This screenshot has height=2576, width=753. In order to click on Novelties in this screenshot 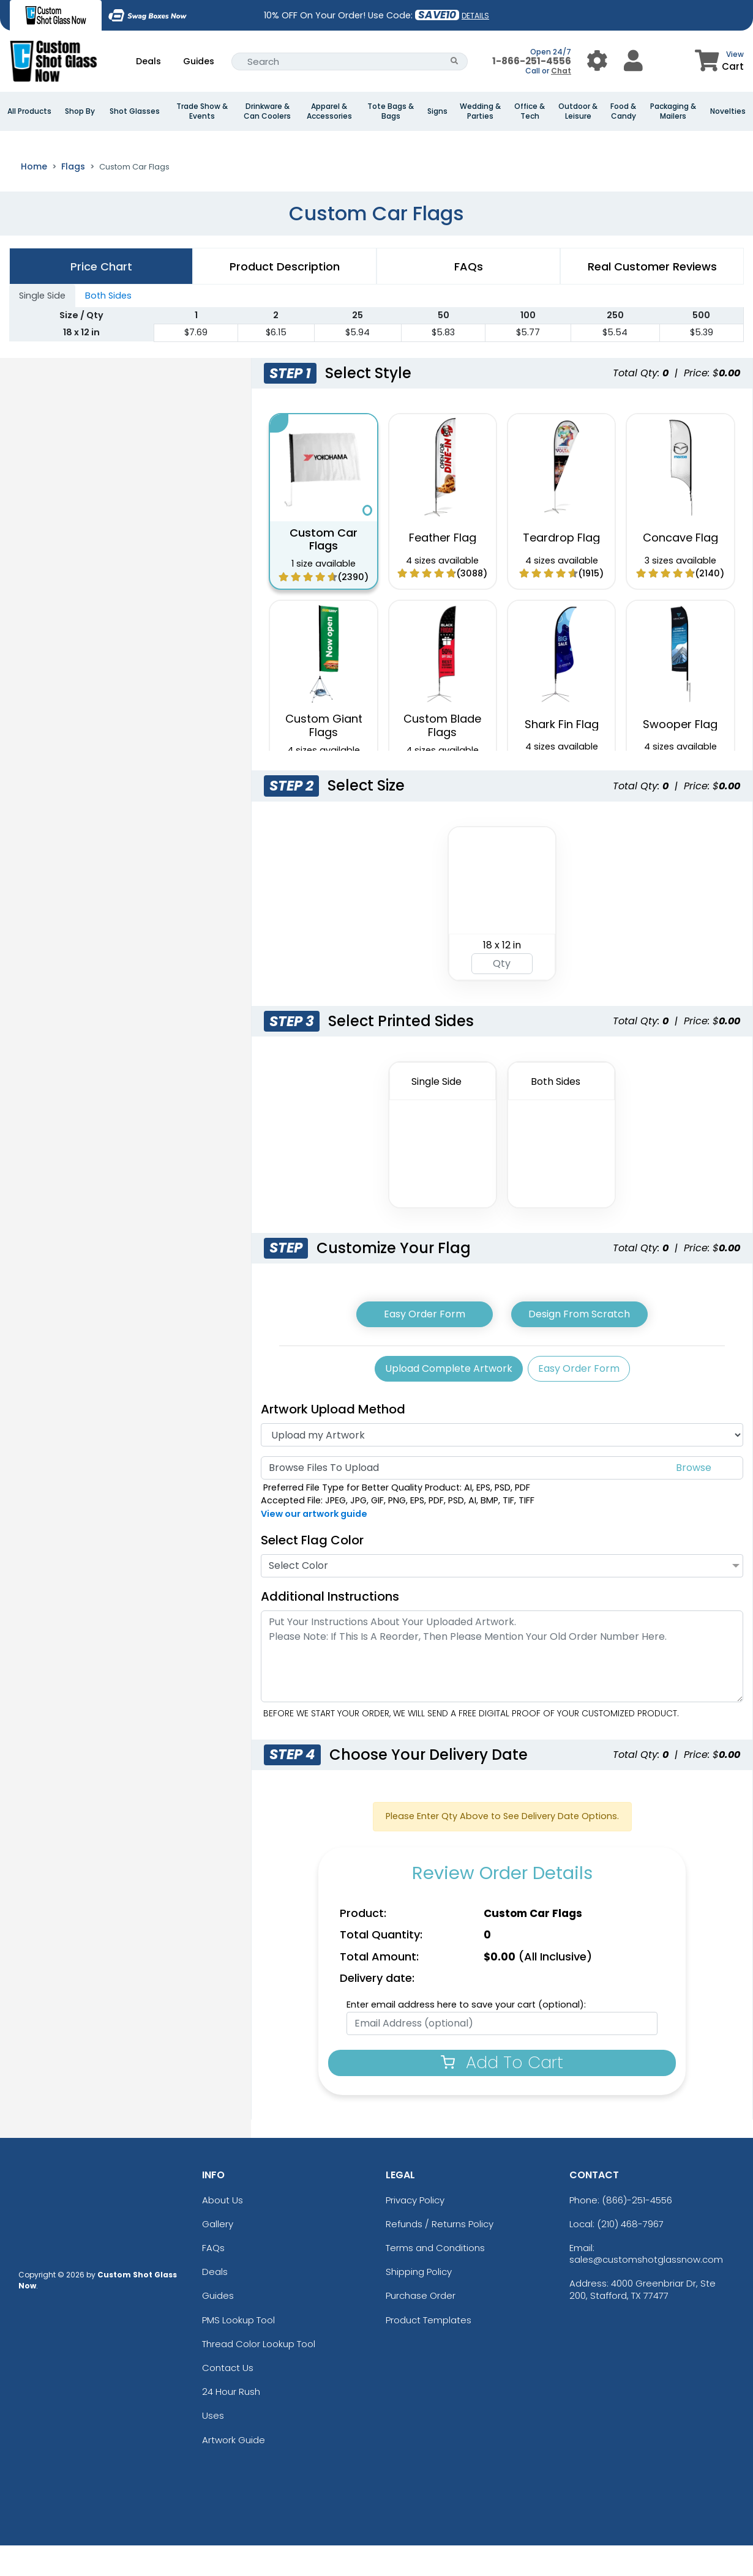, I will do `click(728, 111)`.